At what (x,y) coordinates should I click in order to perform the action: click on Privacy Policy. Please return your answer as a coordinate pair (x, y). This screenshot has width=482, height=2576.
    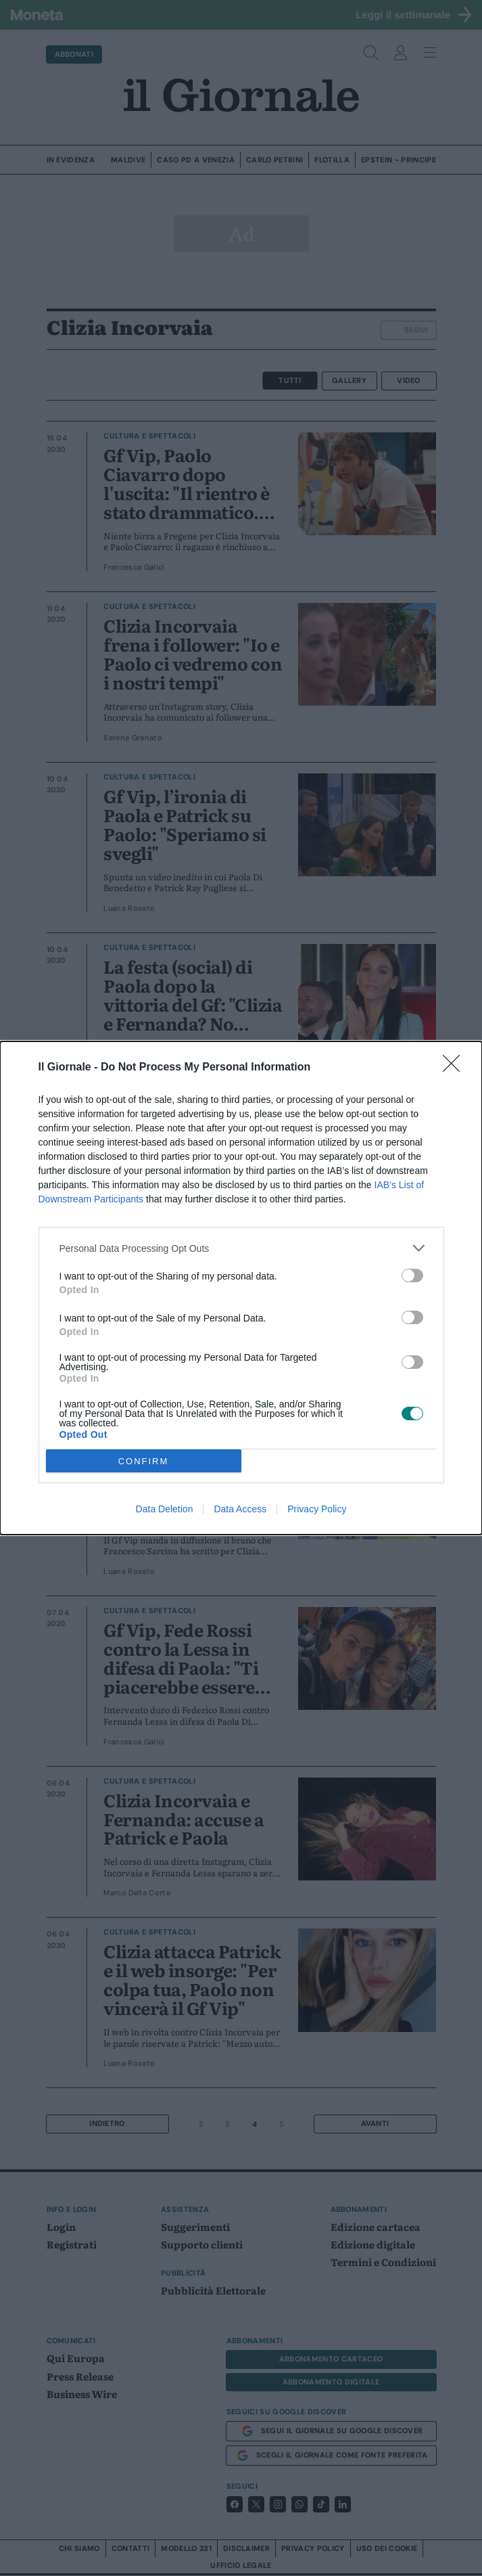
    Looking at the image, I should click on (316, 1509).